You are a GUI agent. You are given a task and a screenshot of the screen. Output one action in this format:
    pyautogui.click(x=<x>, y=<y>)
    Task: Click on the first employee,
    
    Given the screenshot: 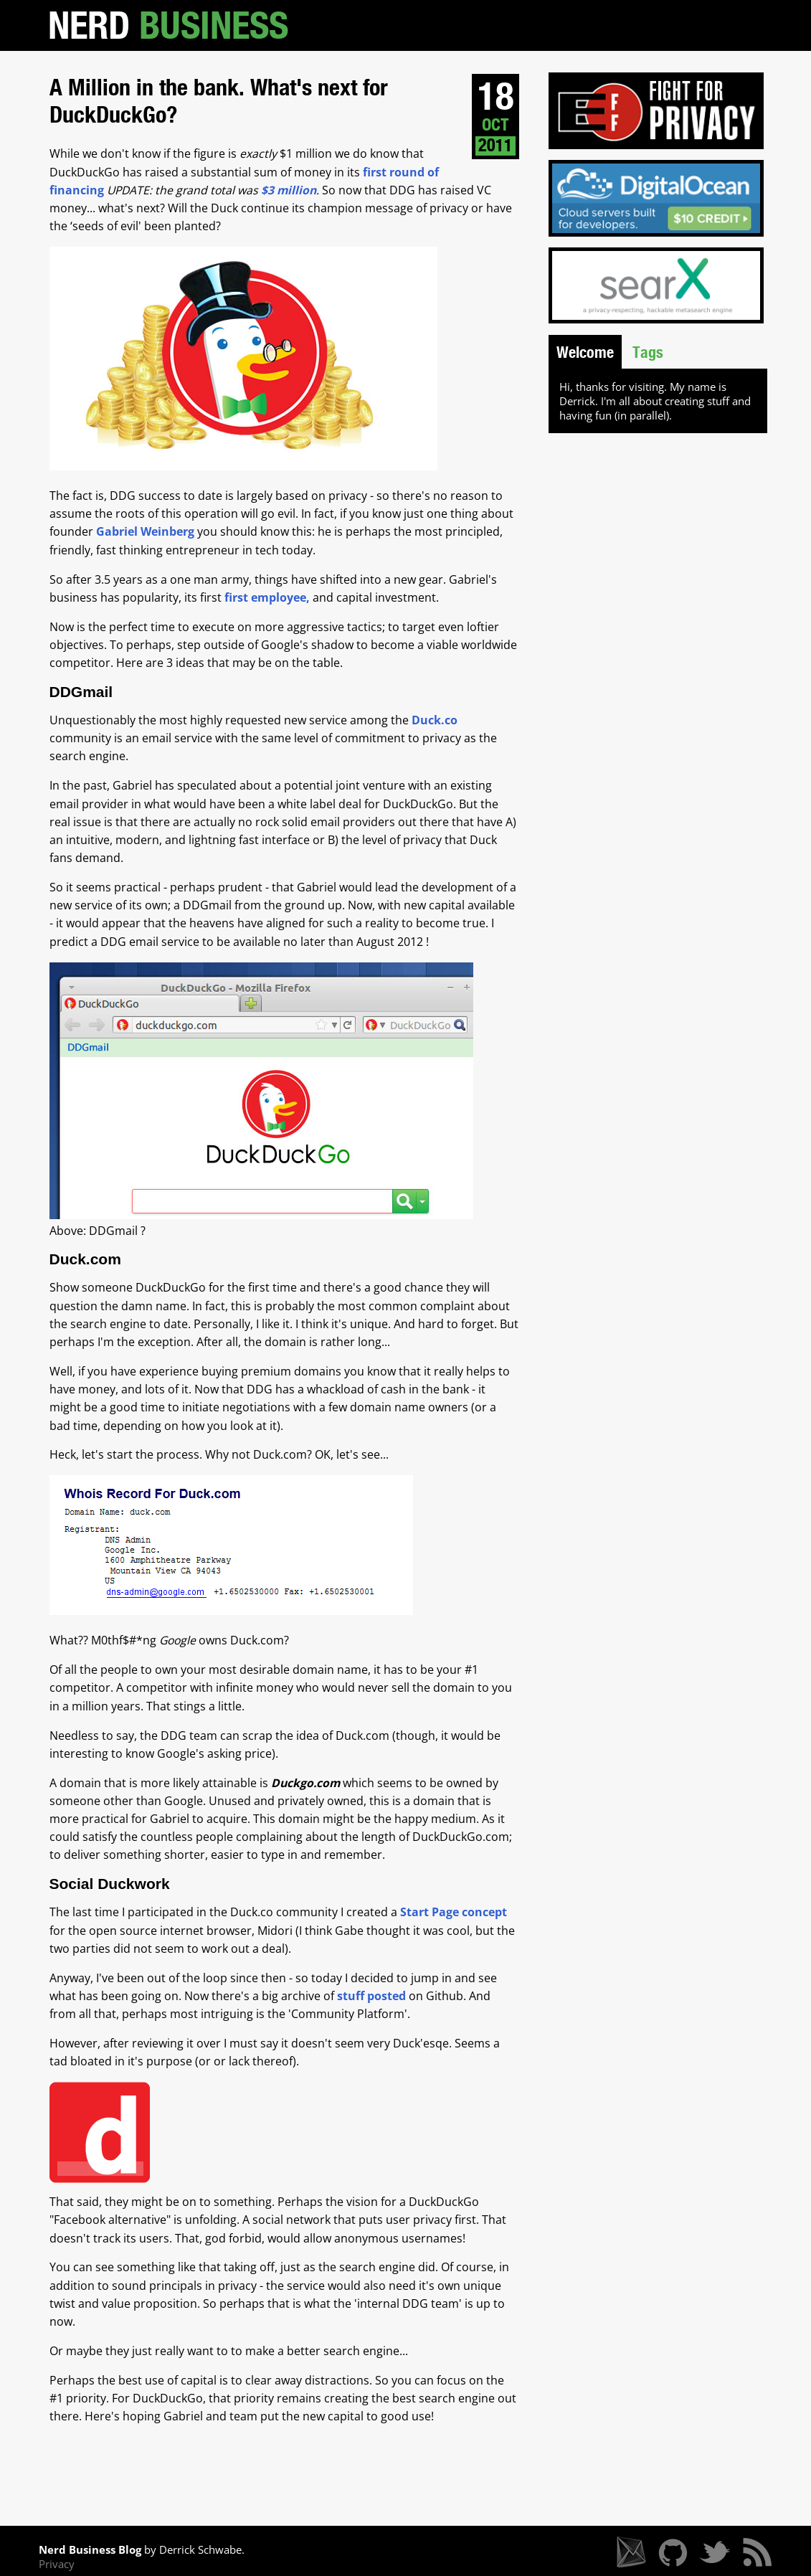 What is the action you would take?
    pyautogui.click(x=268, y=597)
    